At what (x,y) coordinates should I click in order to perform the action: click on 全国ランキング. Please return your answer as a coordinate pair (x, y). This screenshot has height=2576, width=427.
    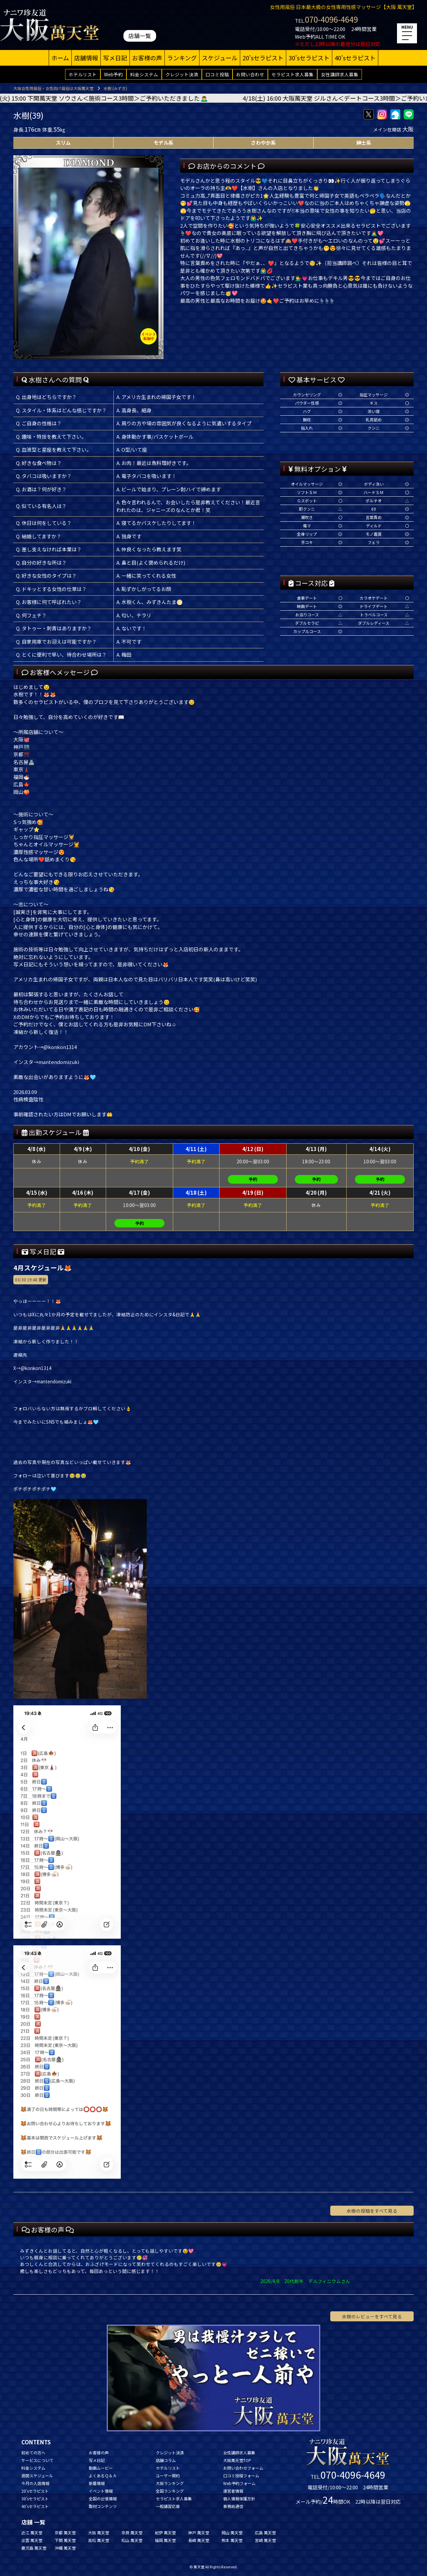
    Looking at the image, I should click on (170, 2491).